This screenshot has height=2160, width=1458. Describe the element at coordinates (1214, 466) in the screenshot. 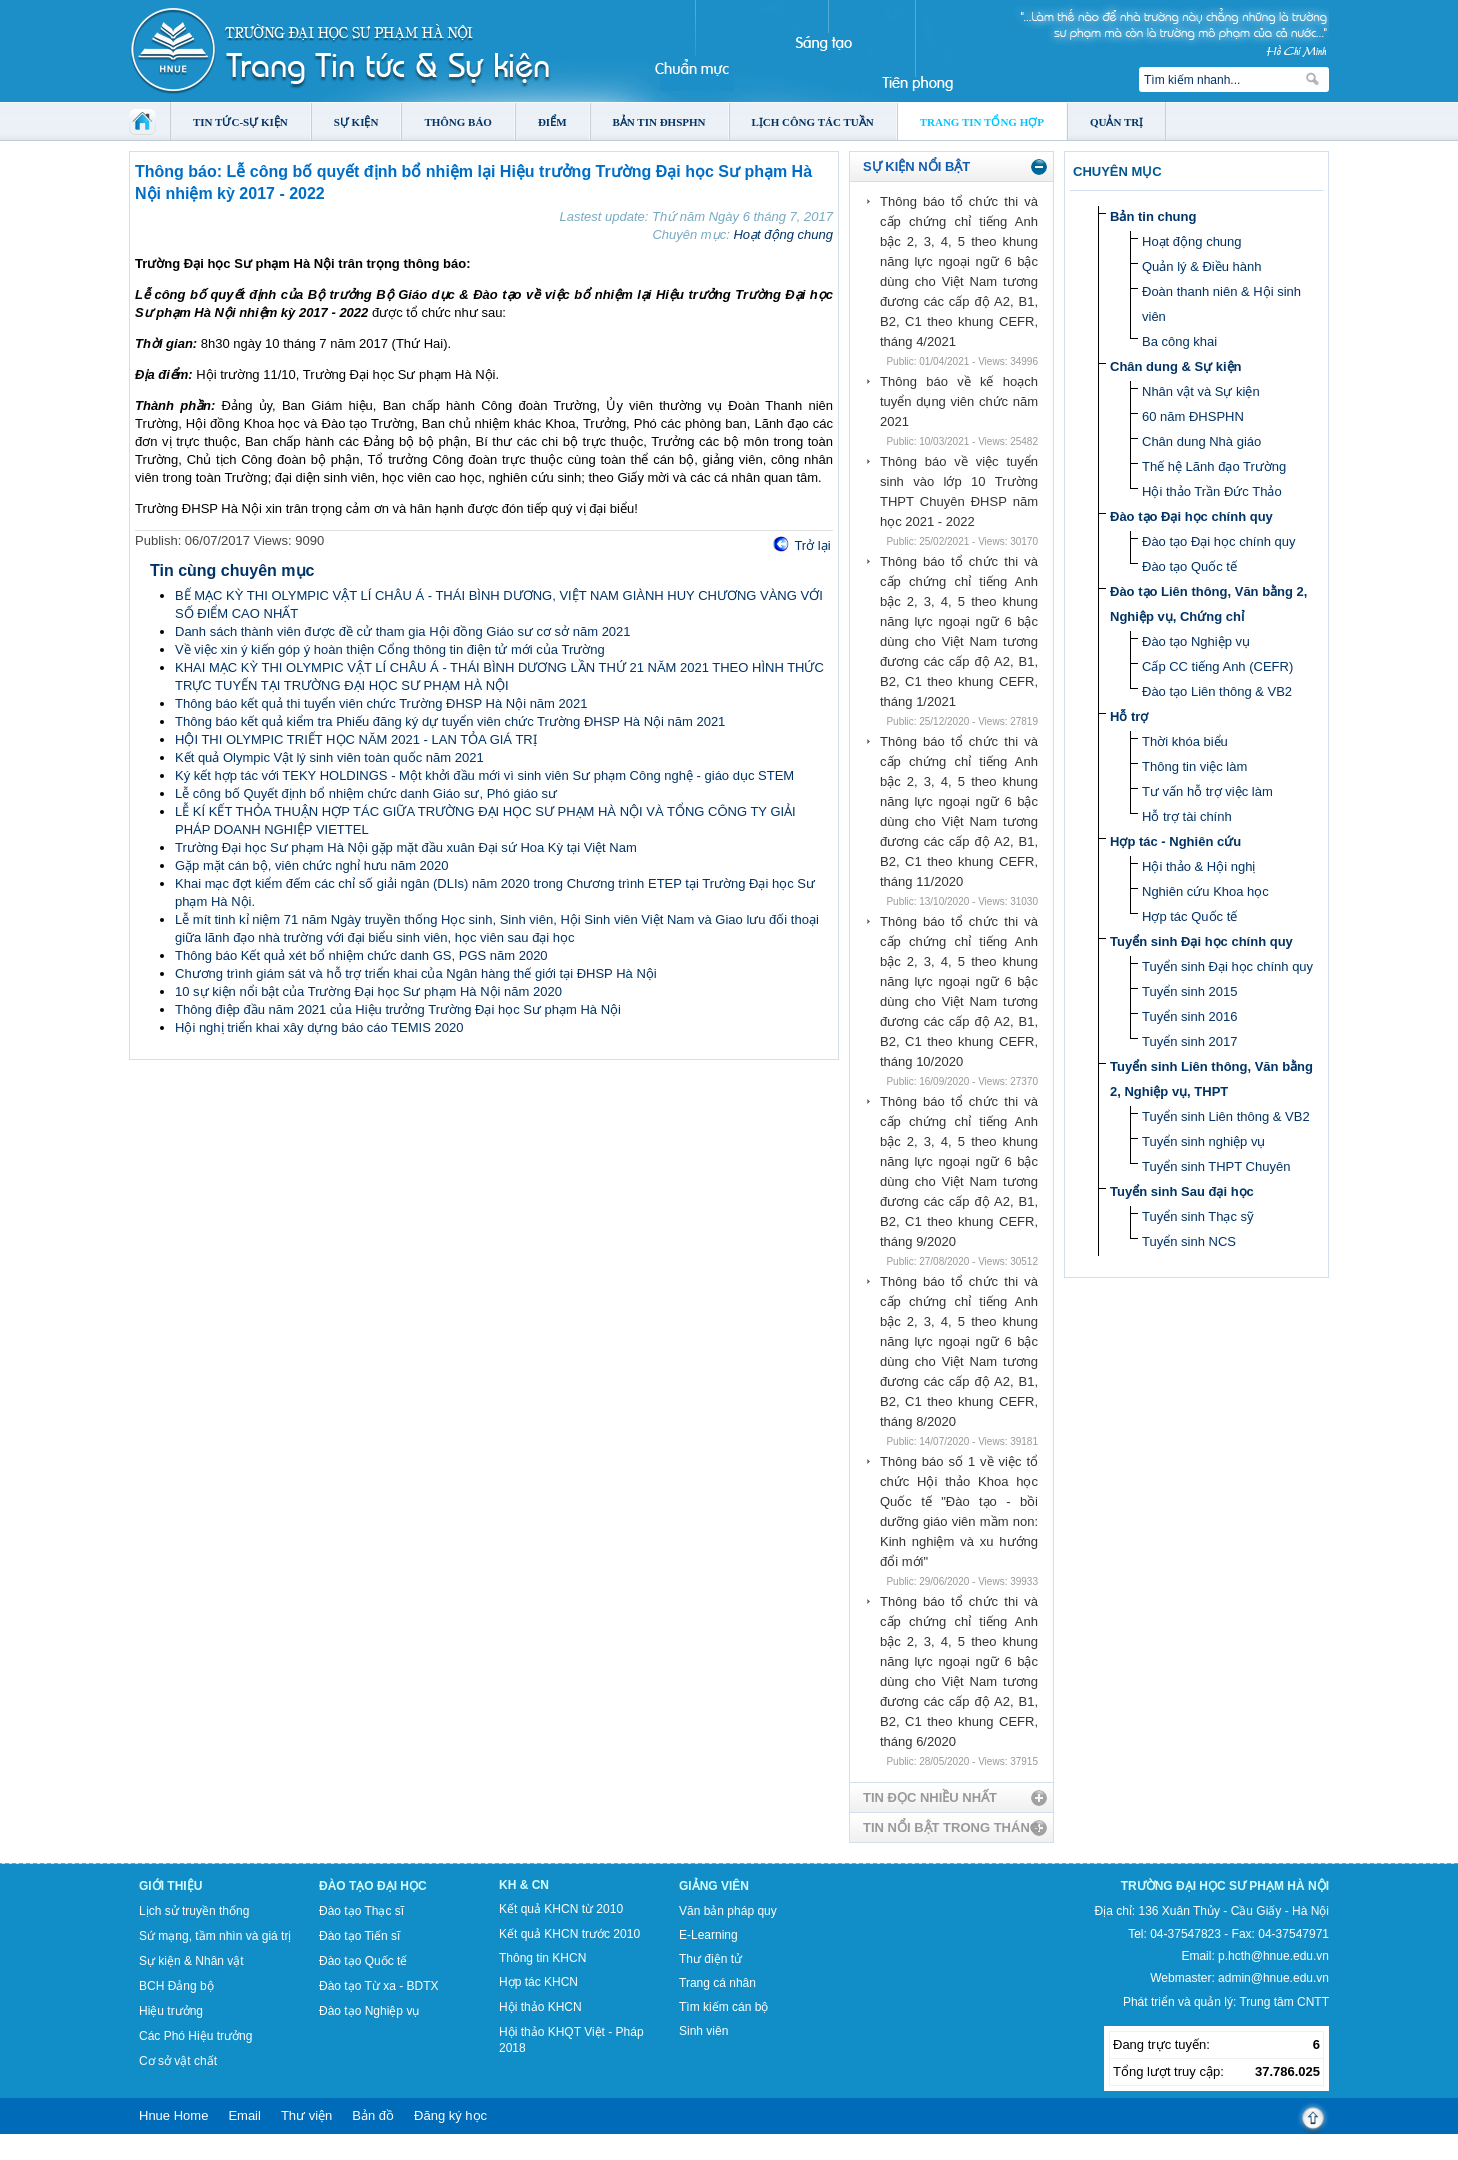

I see `Thế hệ Lãnh đạo Trường` at that location.